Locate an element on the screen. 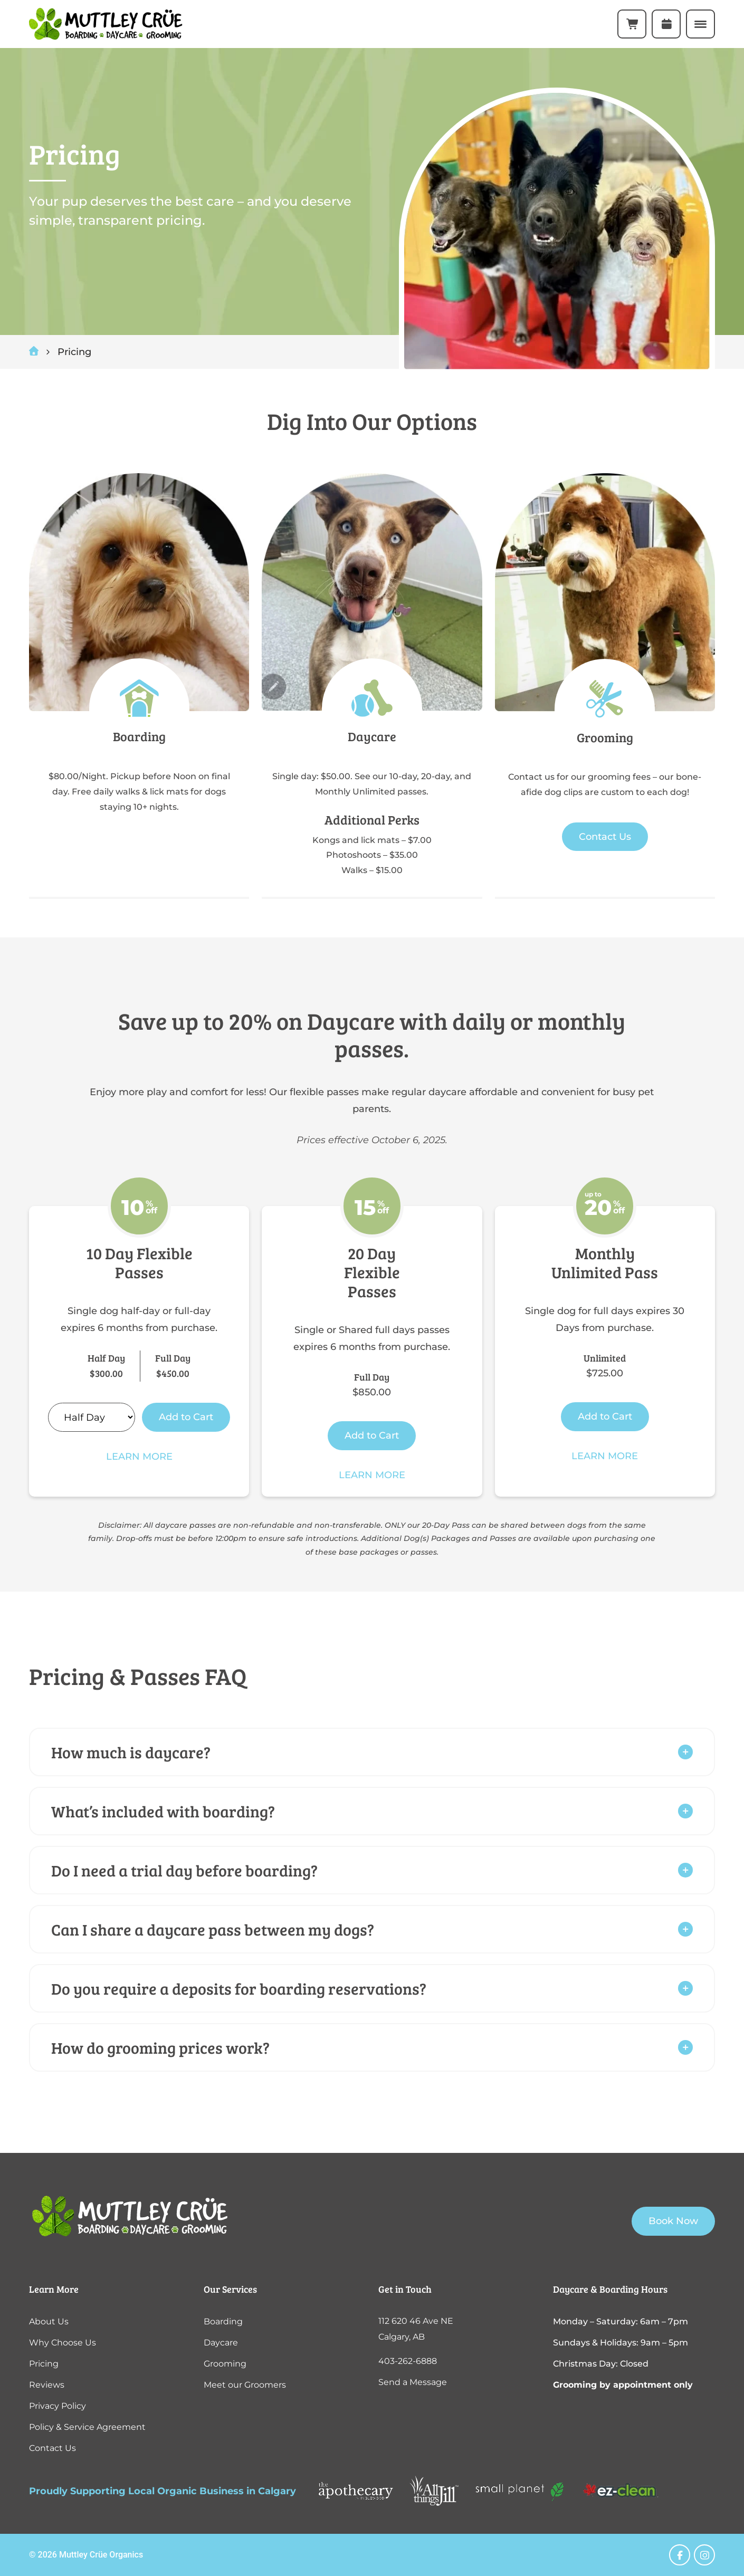 This screenshot has height=2576, width=744. Grooming by appointment only is located at coordinates (623, 2385).